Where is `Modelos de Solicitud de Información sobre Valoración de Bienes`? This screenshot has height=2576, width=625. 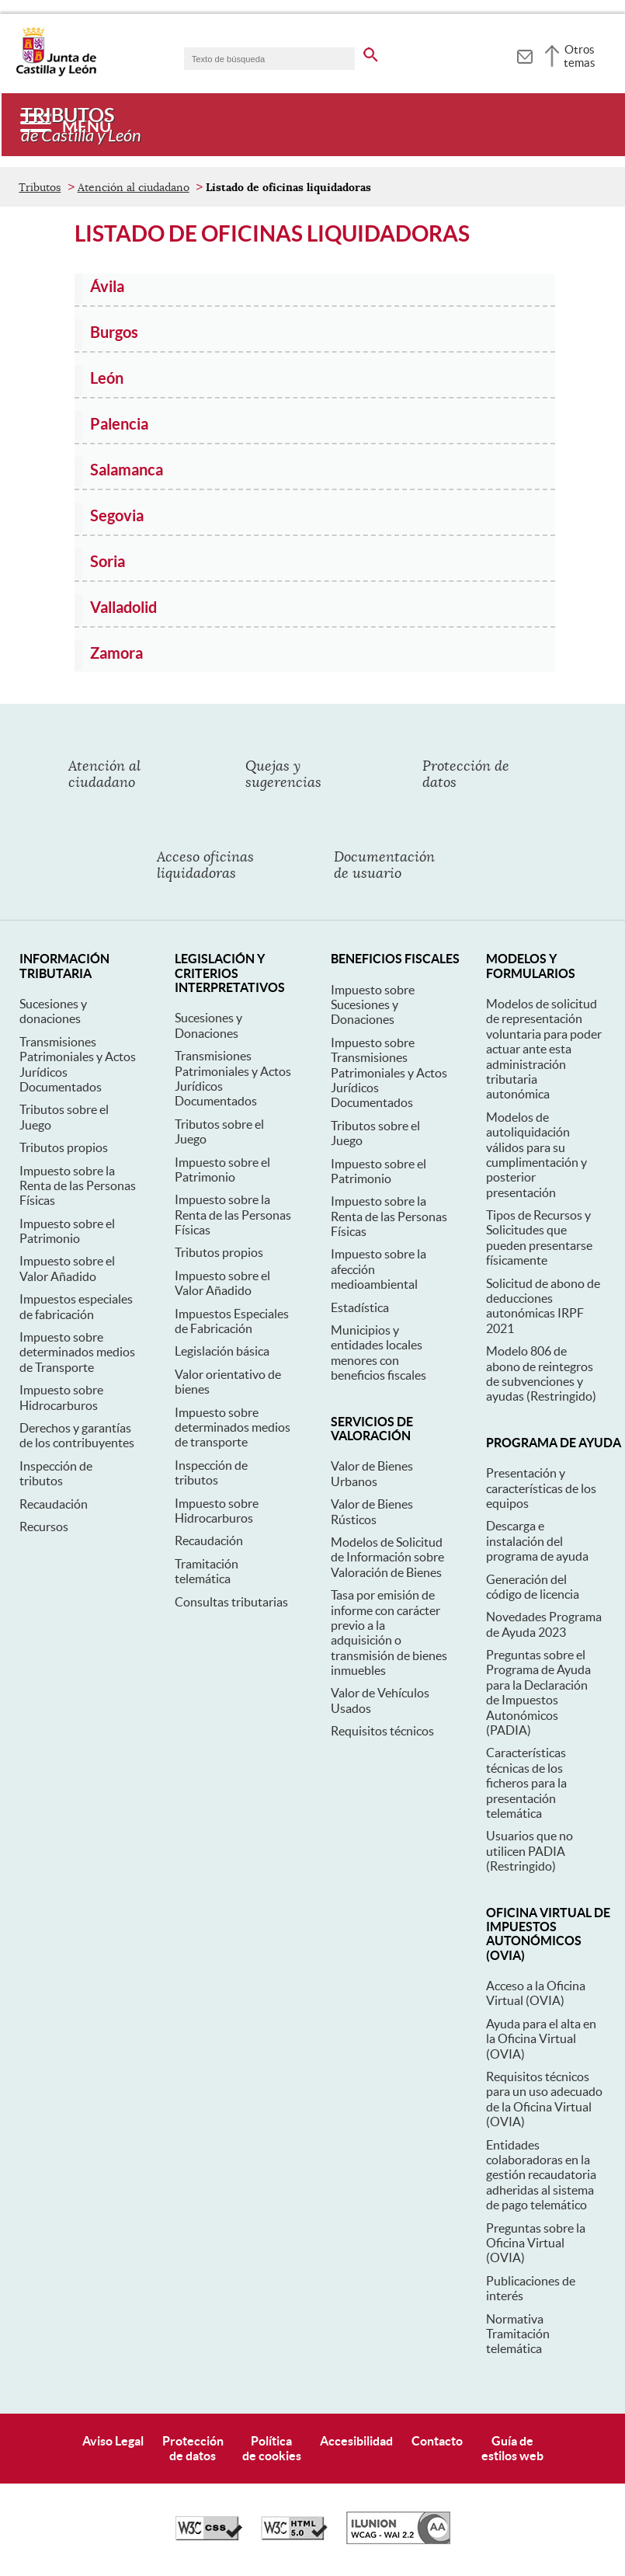
Modelos de Solicitud de Información sobre Valoración de Bienes is located at coordinates (387, 1557).